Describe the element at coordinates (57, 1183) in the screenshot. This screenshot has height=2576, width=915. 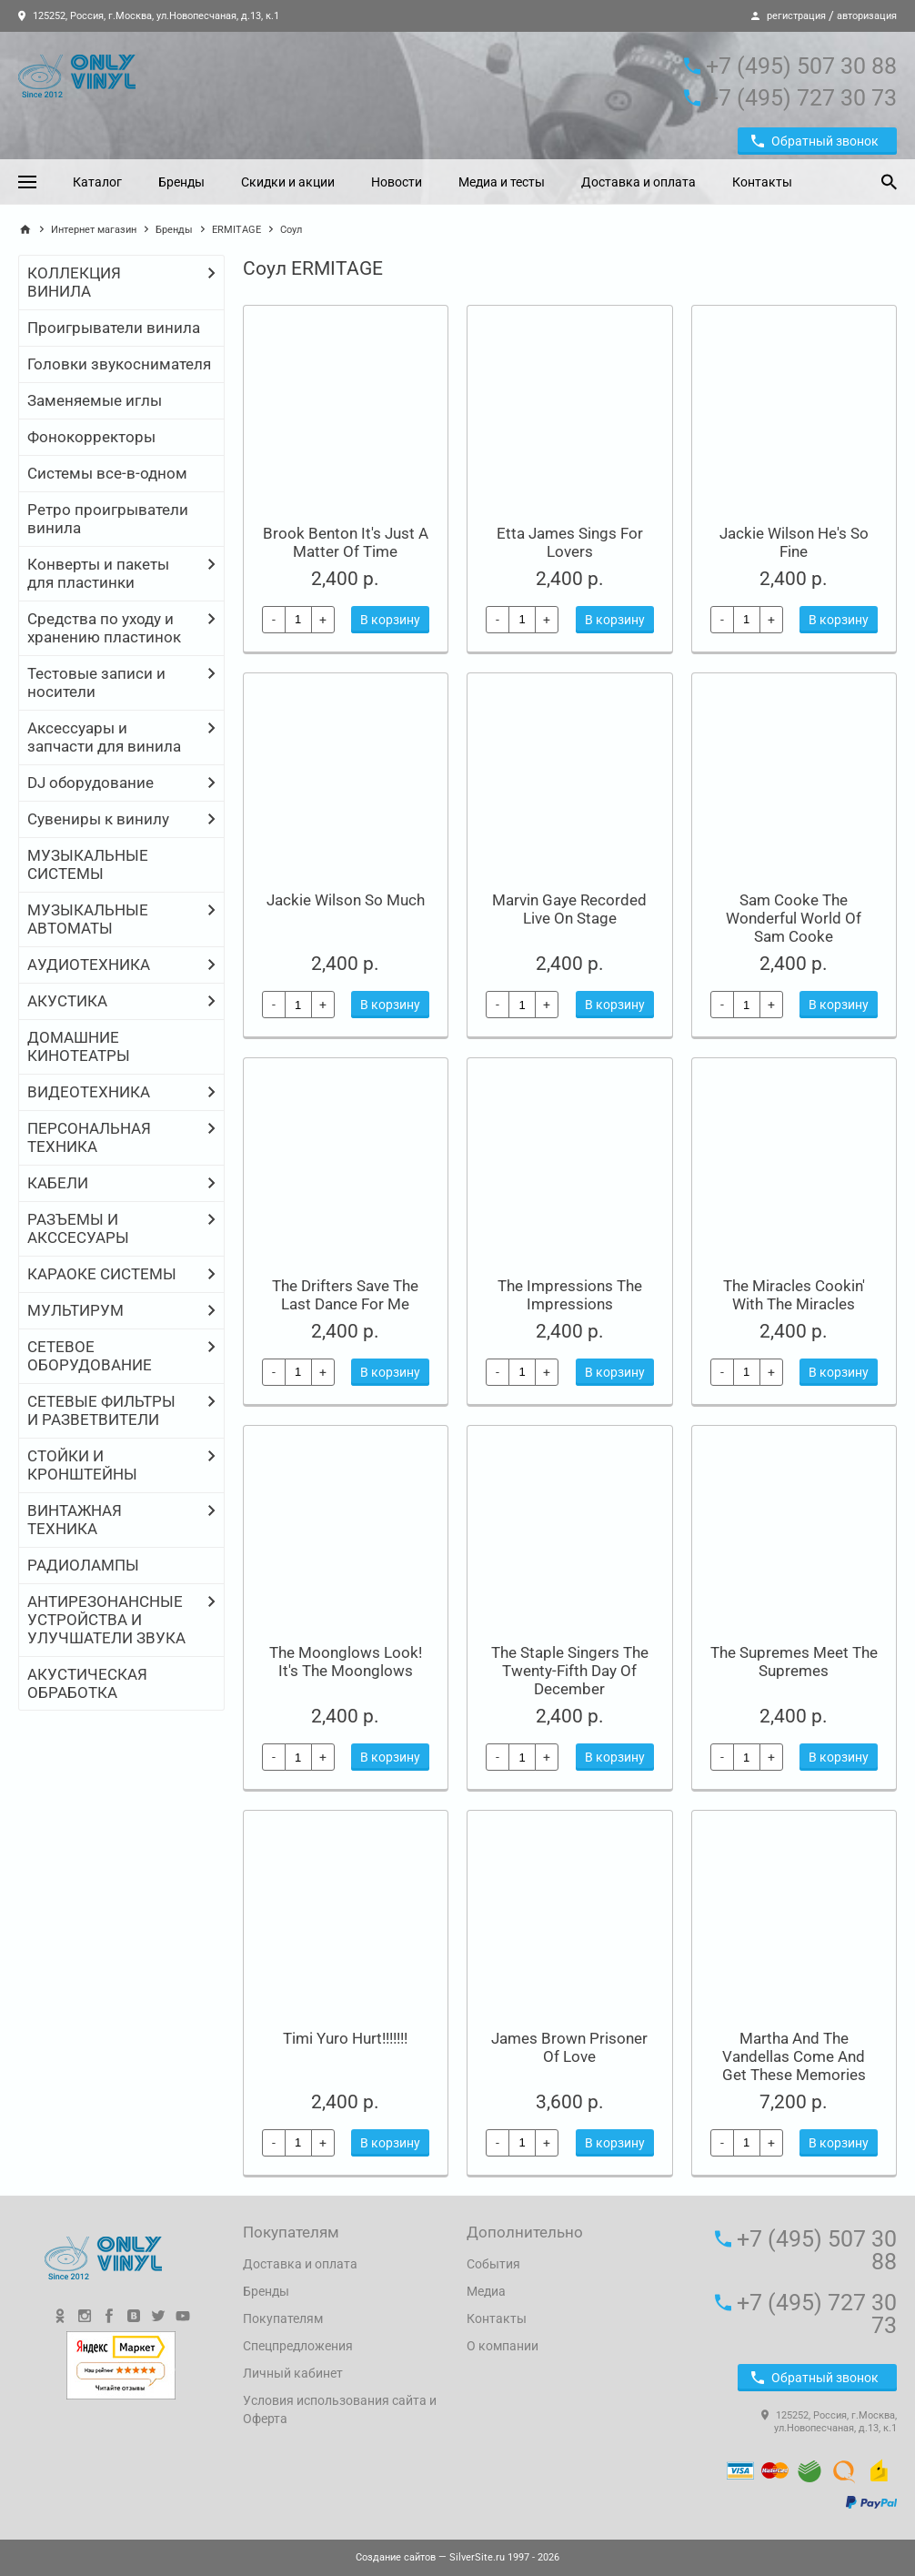
I see `КАБЕЛИ` at that location.